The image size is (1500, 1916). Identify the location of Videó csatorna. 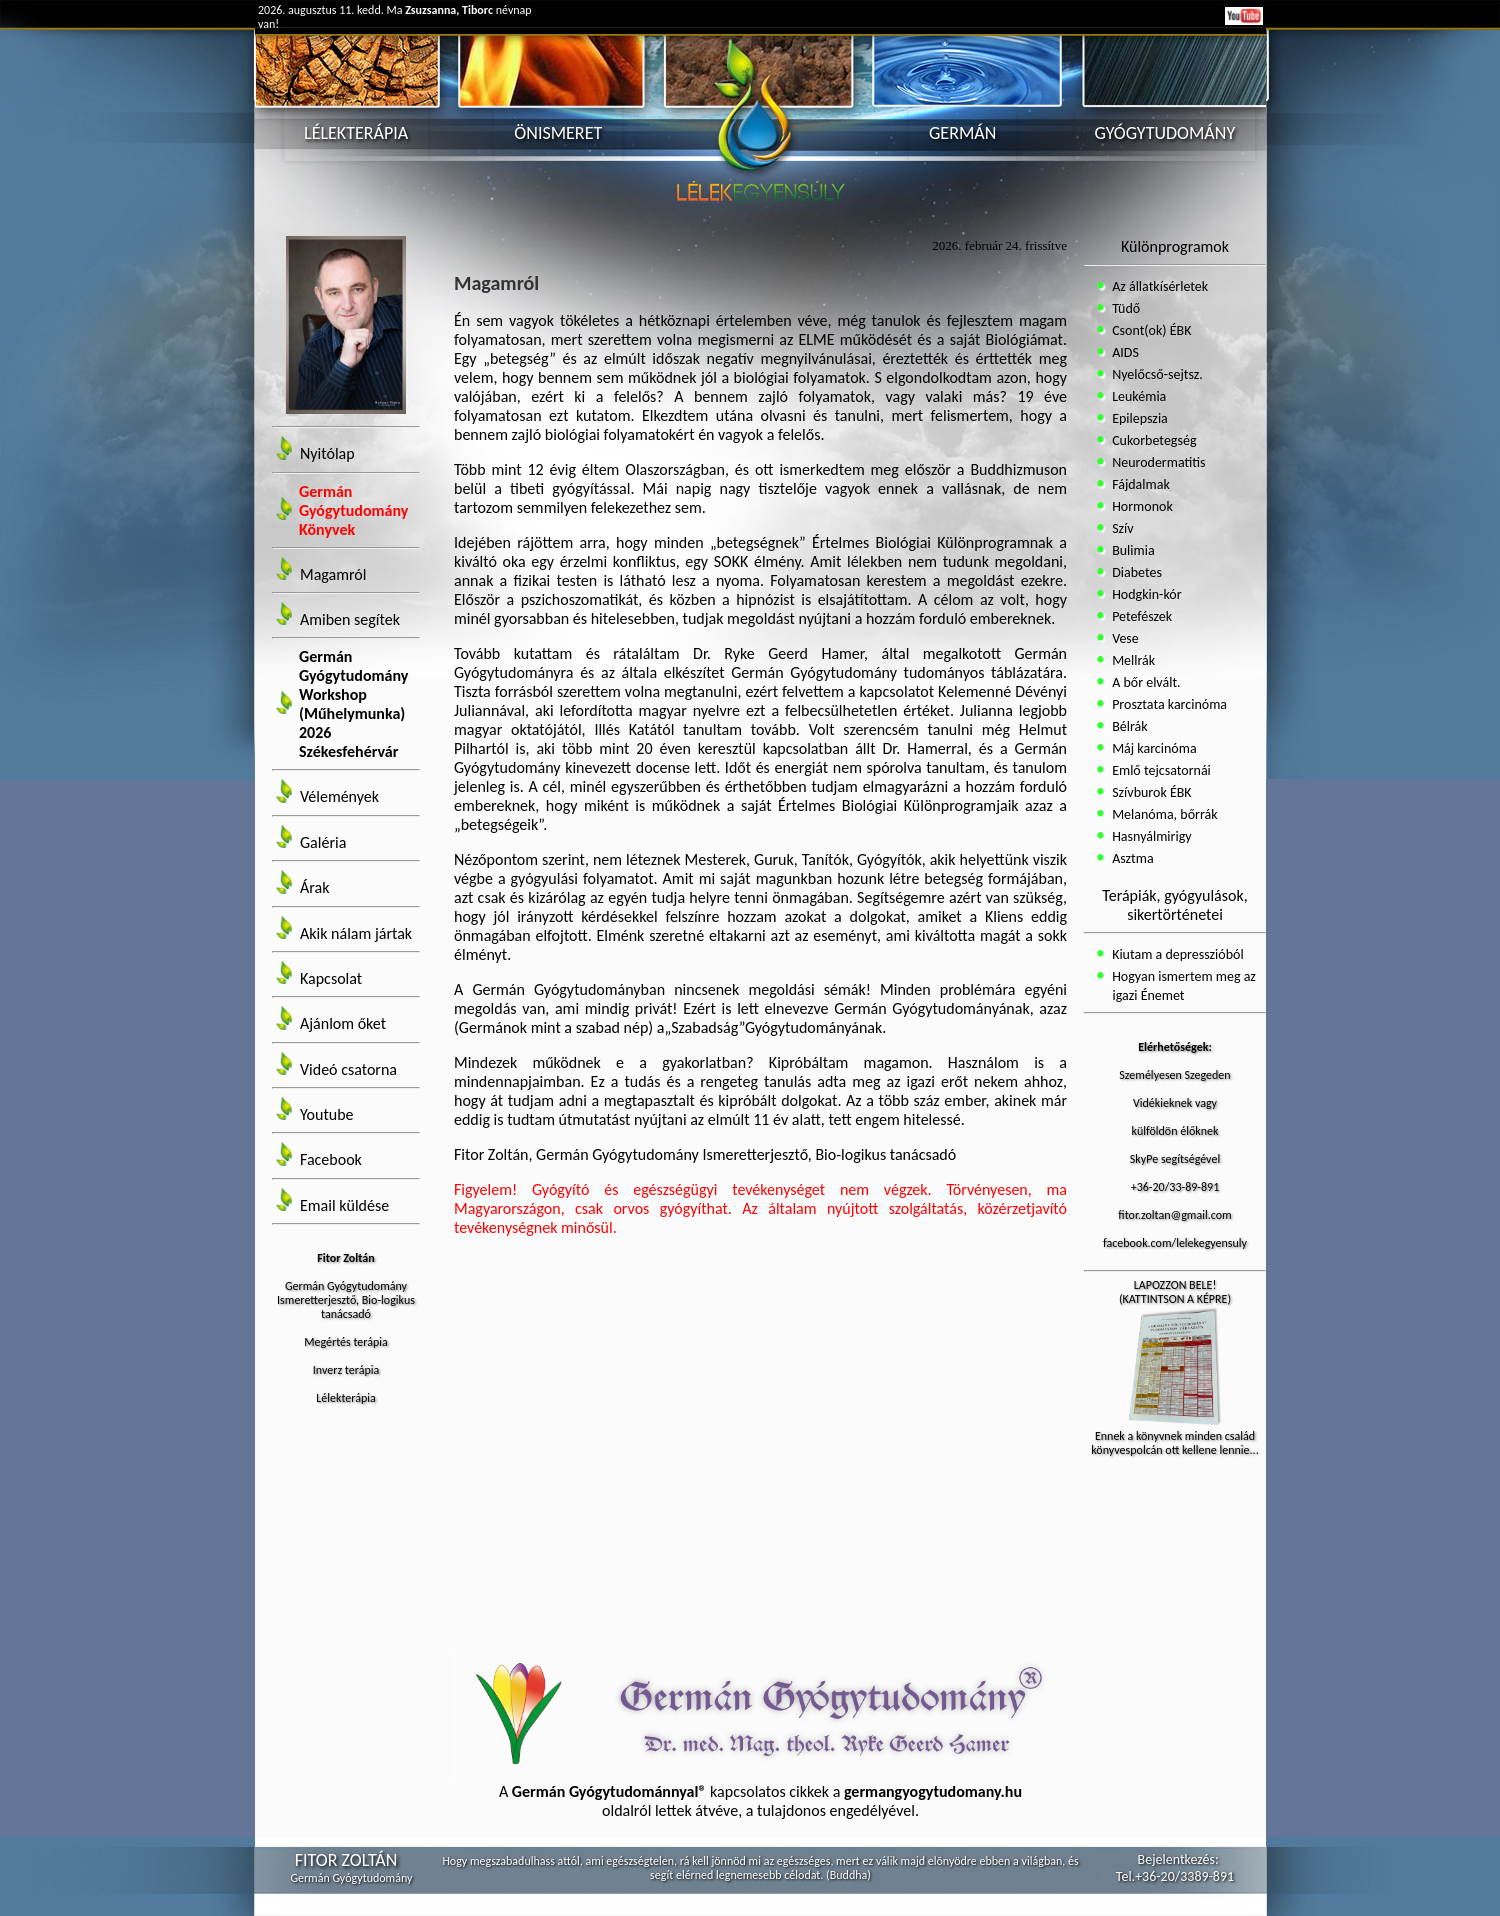
(348, 1069).